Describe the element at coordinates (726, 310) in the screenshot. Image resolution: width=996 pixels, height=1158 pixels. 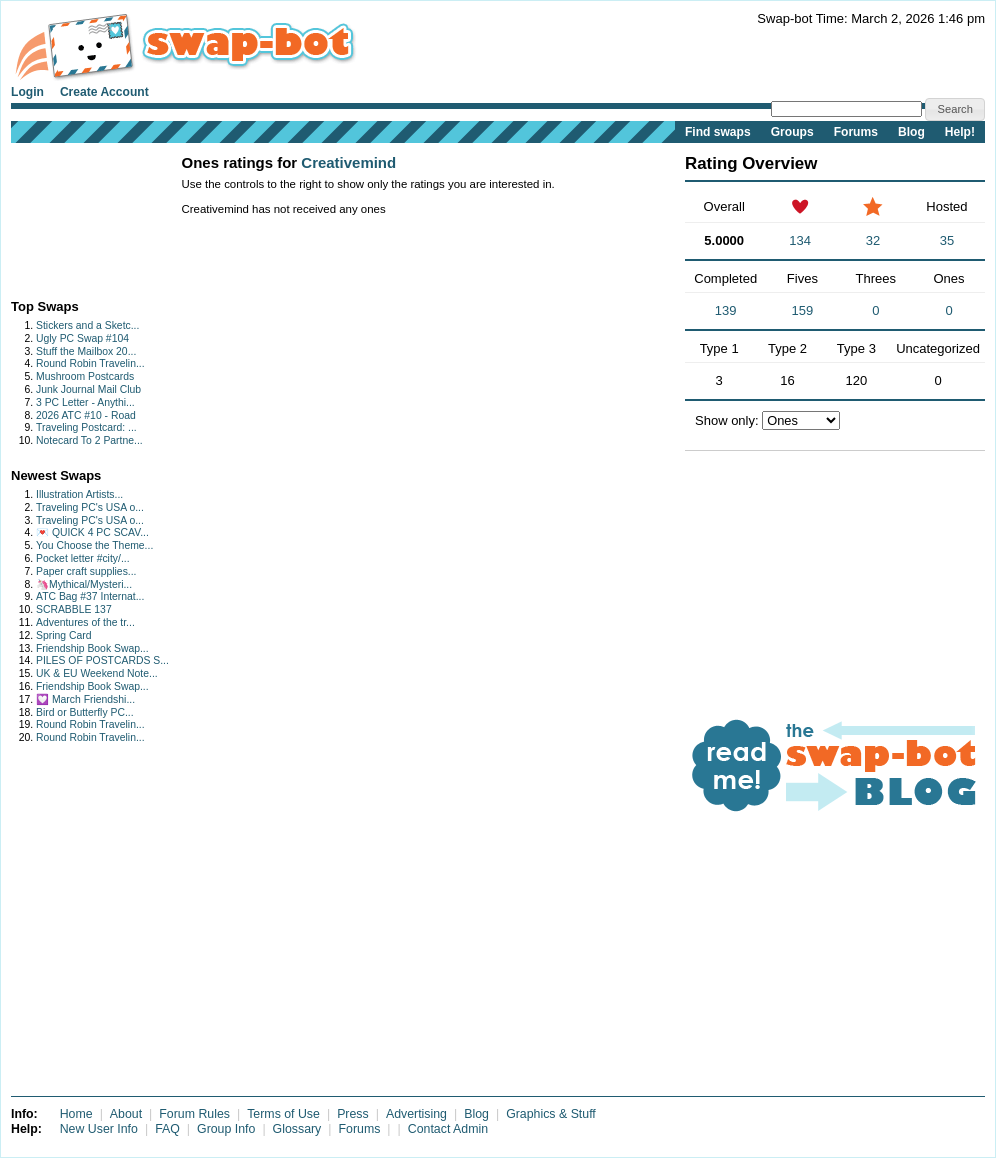
I see `139` at that location.